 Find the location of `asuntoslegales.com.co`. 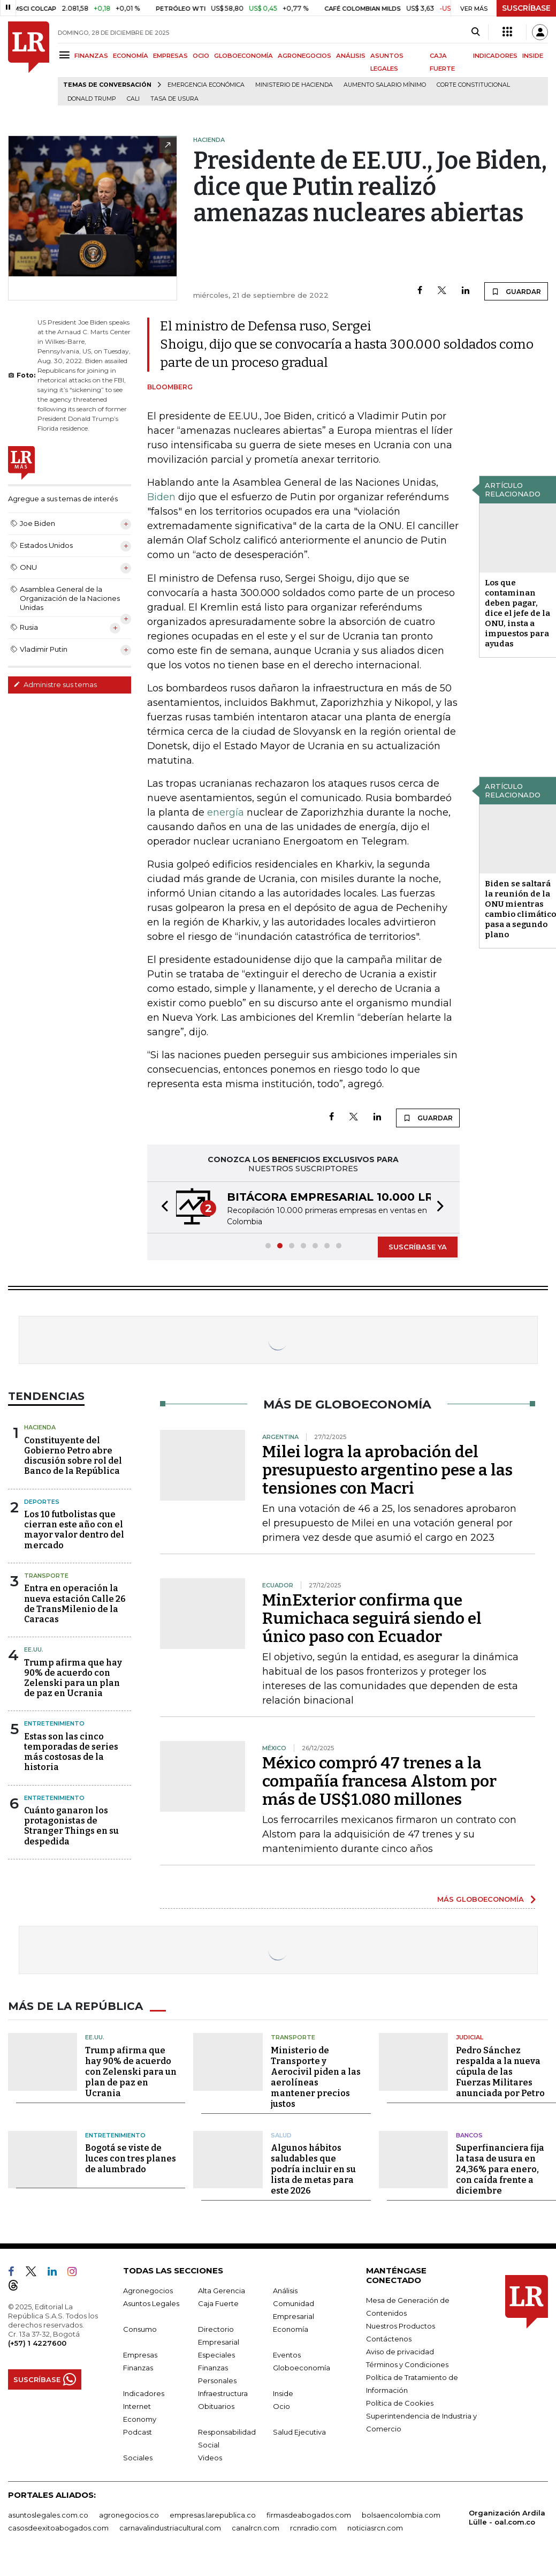

asuntoslegales.com.co is located at coordinates (48, 2515).